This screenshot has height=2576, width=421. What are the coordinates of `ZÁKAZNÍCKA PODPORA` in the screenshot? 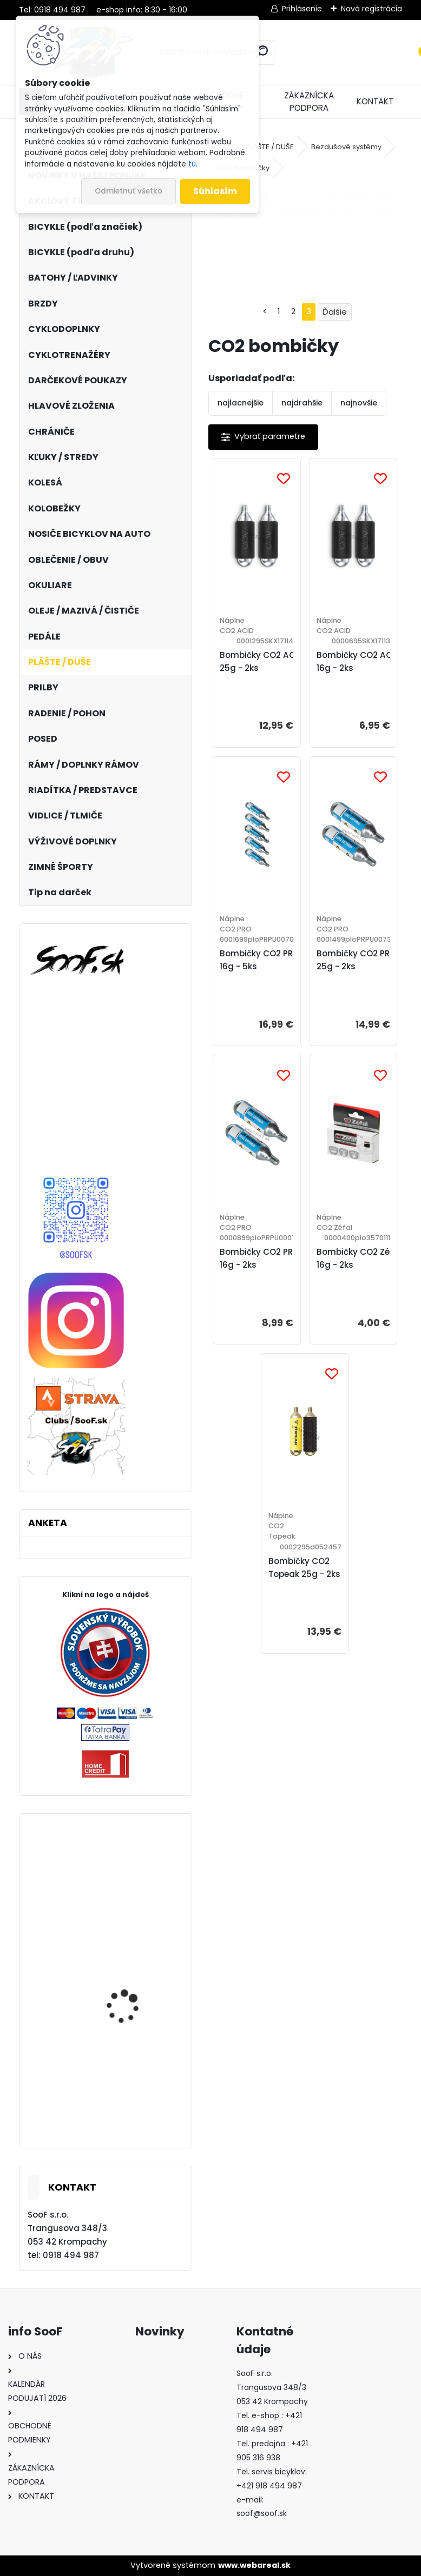 It's located at (309, 102).